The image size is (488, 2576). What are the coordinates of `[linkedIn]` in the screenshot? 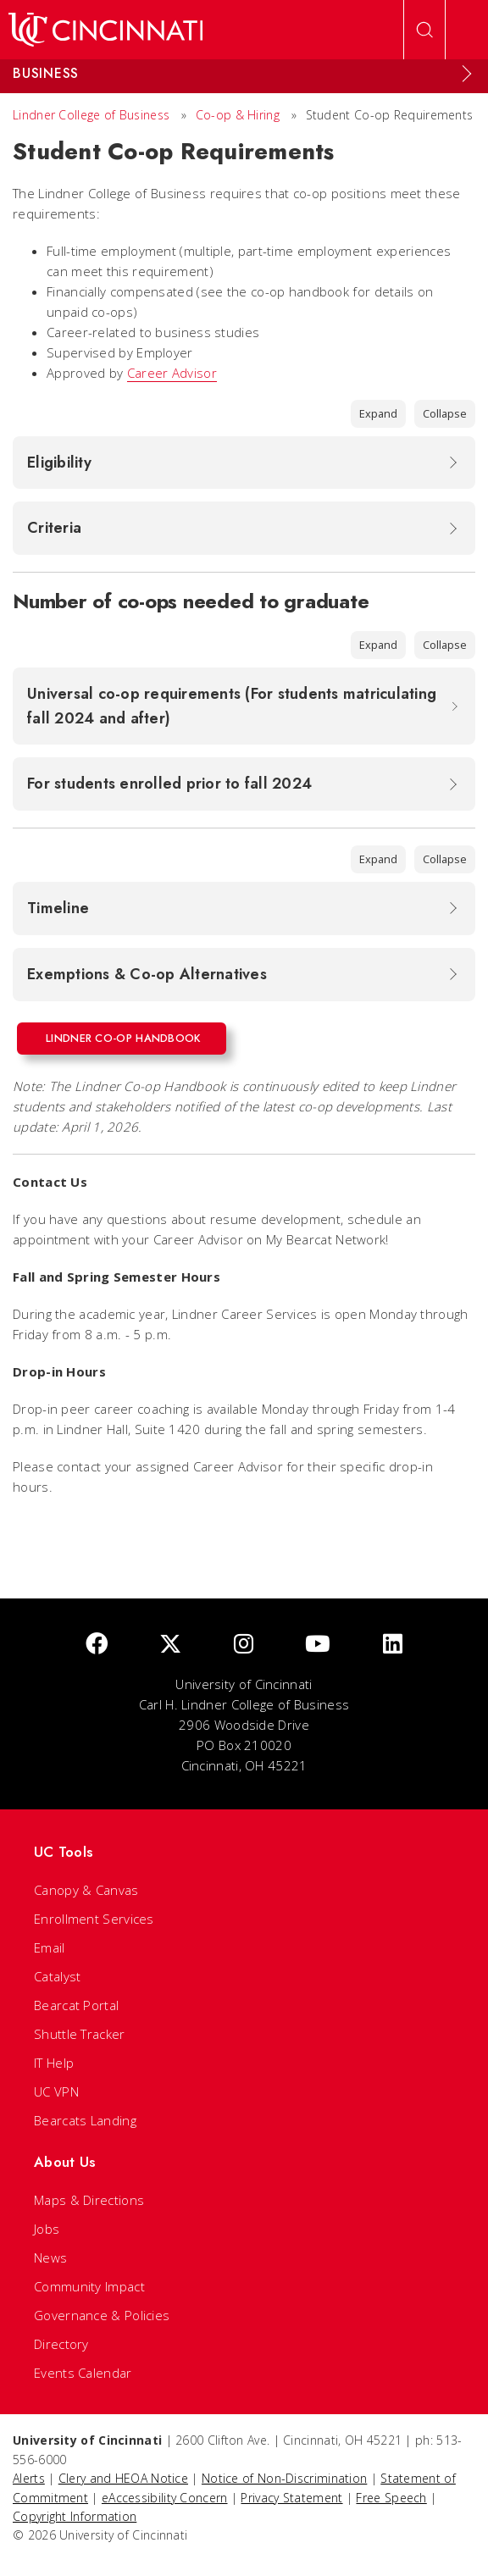 It's located at (392, 1644).